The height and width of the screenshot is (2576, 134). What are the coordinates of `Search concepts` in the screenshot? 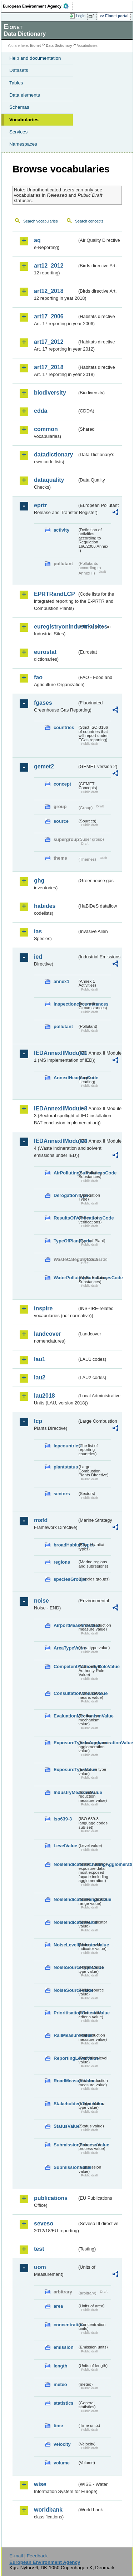 It's located at (89, 221).